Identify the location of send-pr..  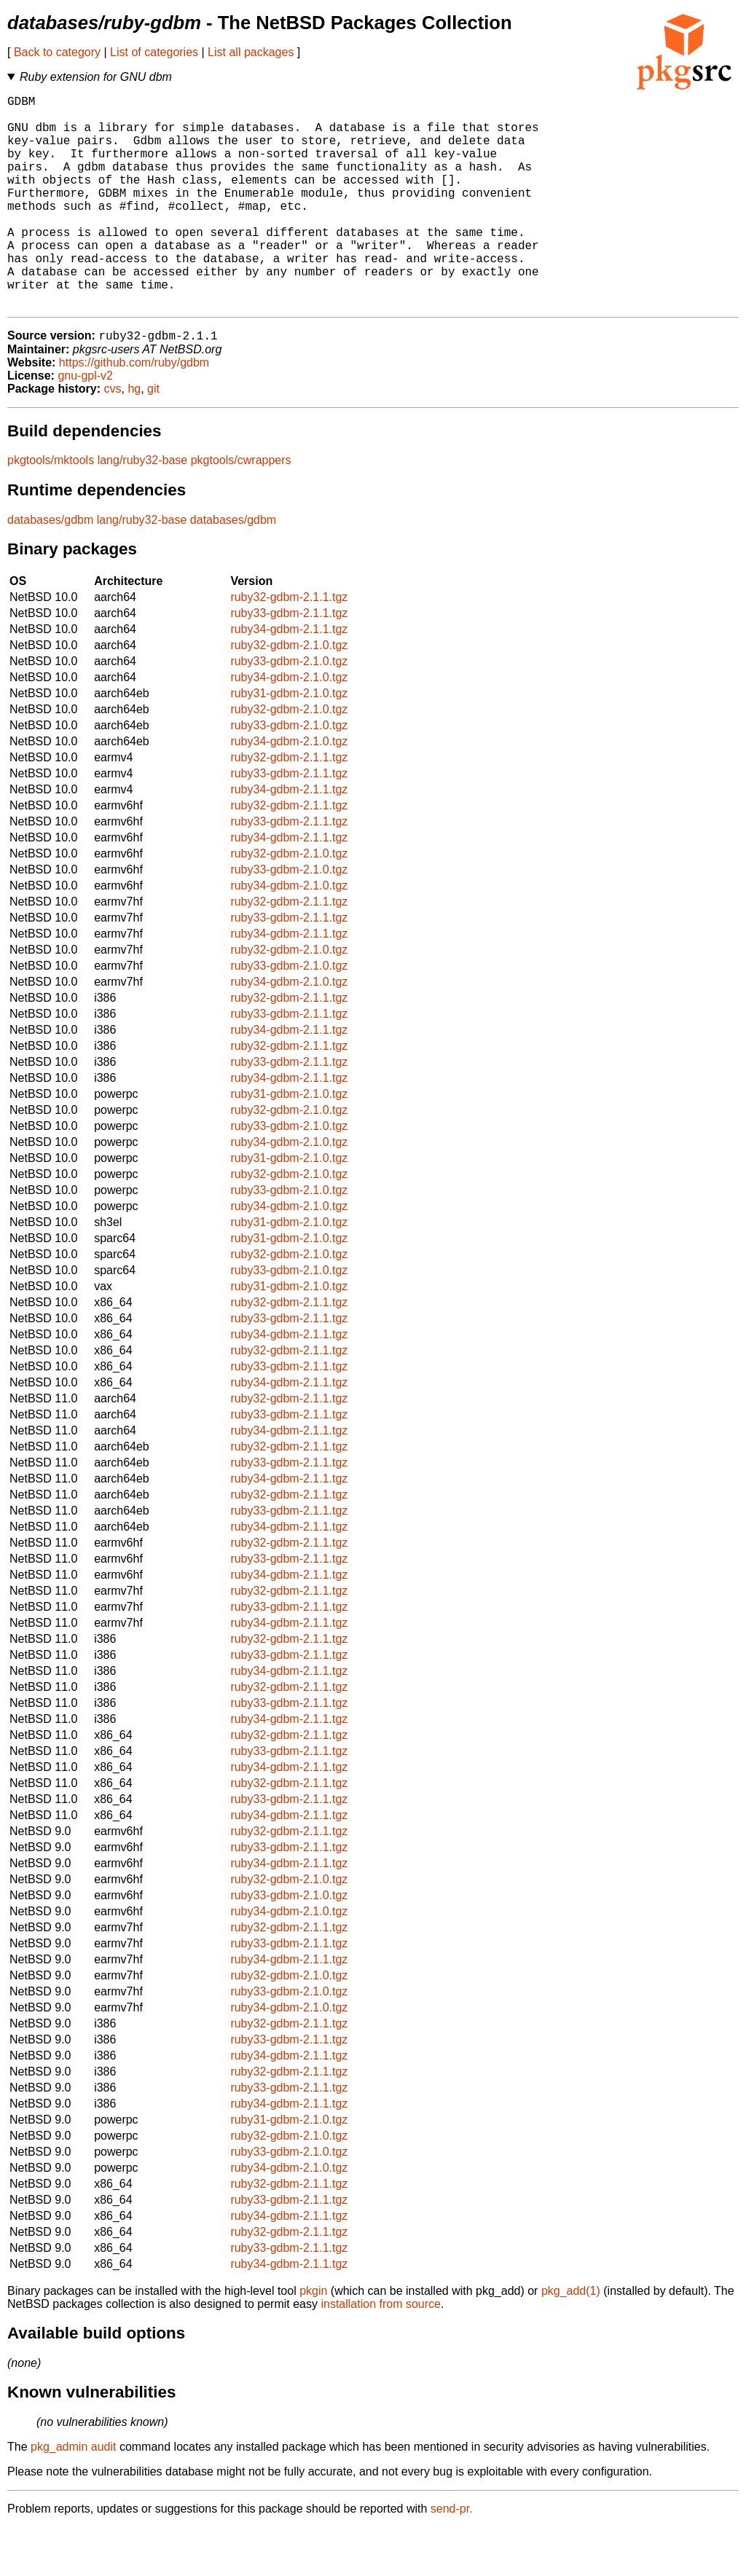
(452, 2557).